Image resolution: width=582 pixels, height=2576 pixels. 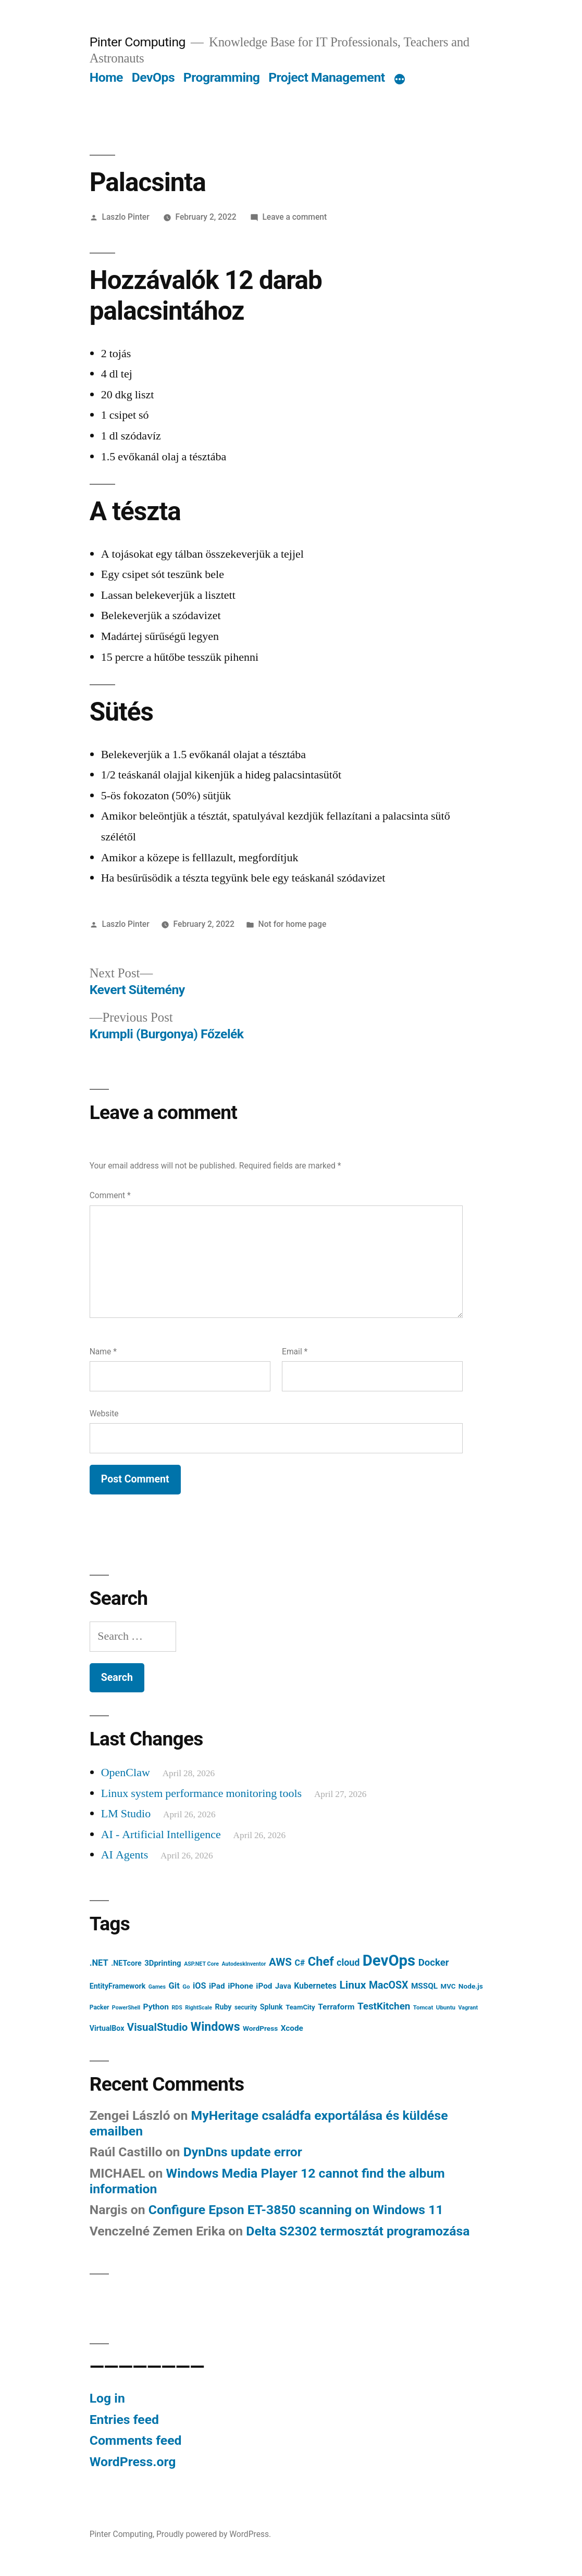 What do you see at coordinates (280, 1962) in the screenshot?
I see `AWS [AWS (42 items)]` at bounding box center [280, 1962].